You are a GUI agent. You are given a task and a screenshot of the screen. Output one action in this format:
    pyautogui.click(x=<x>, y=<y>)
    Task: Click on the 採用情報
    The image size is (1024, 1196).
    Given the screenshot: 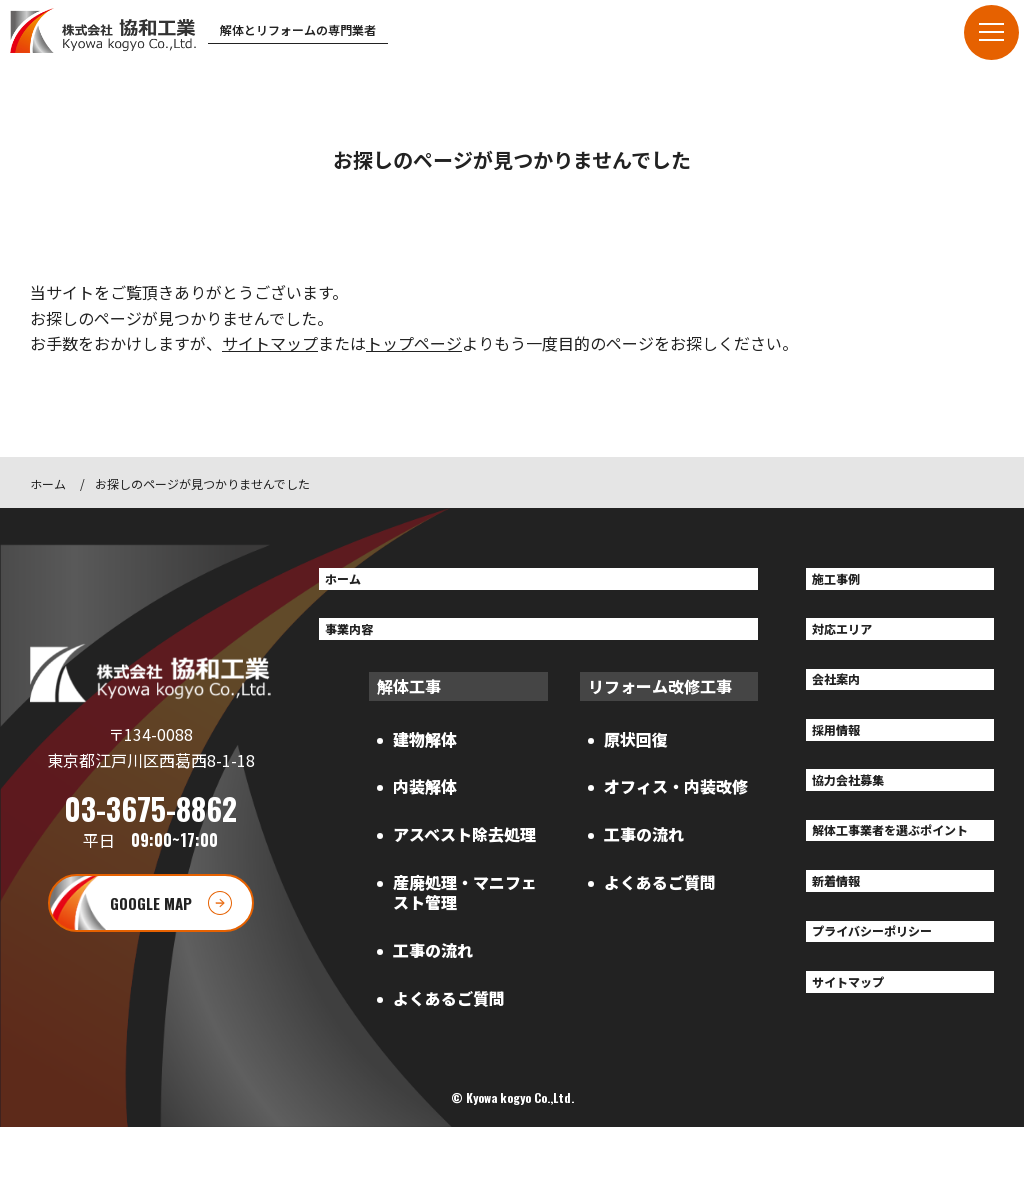 What is the action you would take?
    pyautogui.click(x=846, y=755)
    